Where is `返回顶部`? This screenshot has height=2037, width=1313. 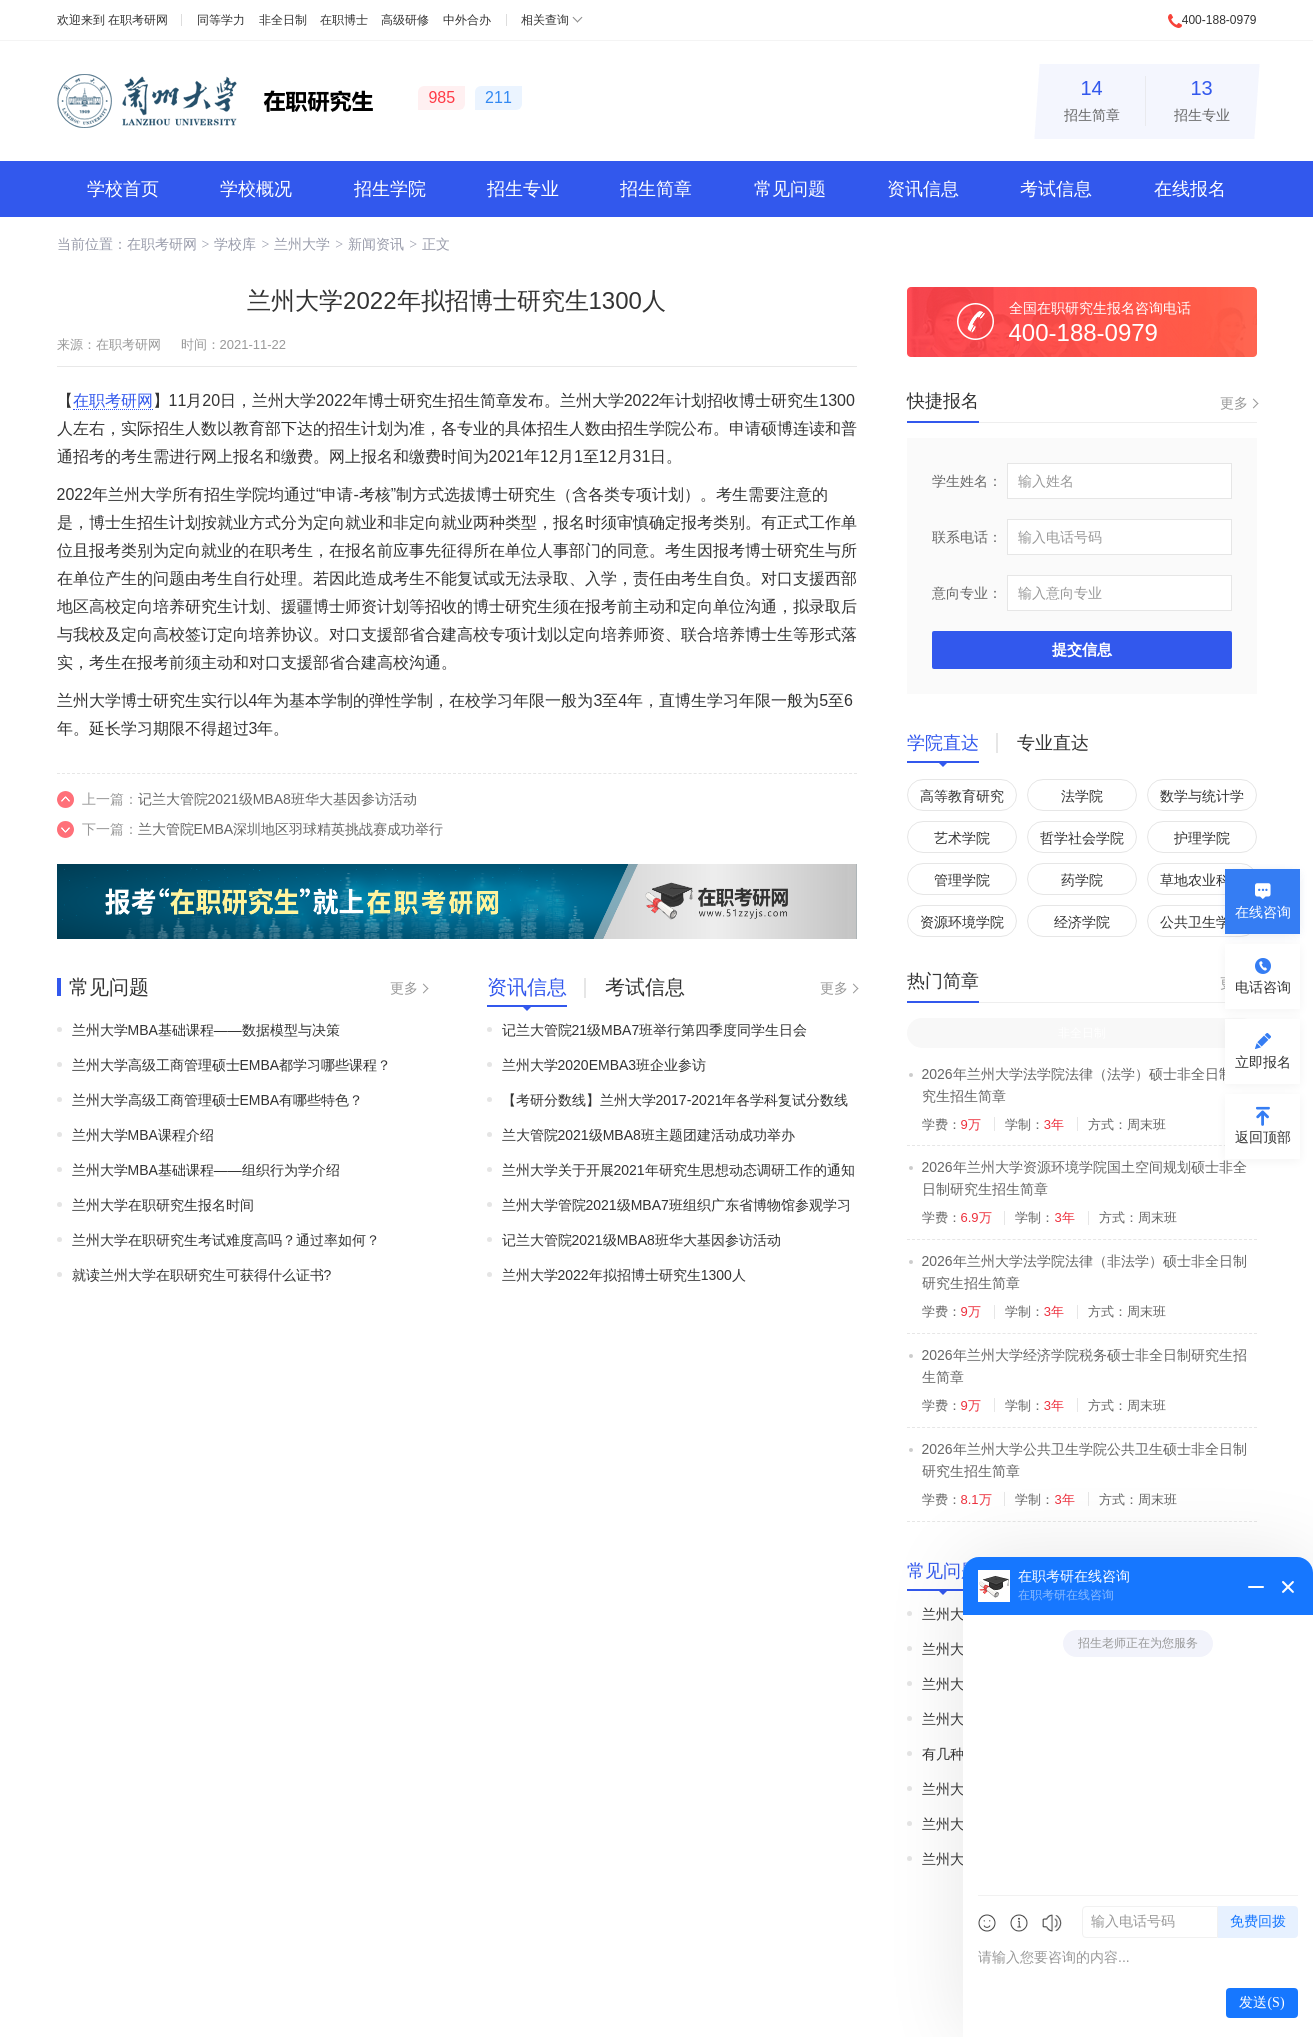 返回顶部 is located at coordinates (1263, 1137).